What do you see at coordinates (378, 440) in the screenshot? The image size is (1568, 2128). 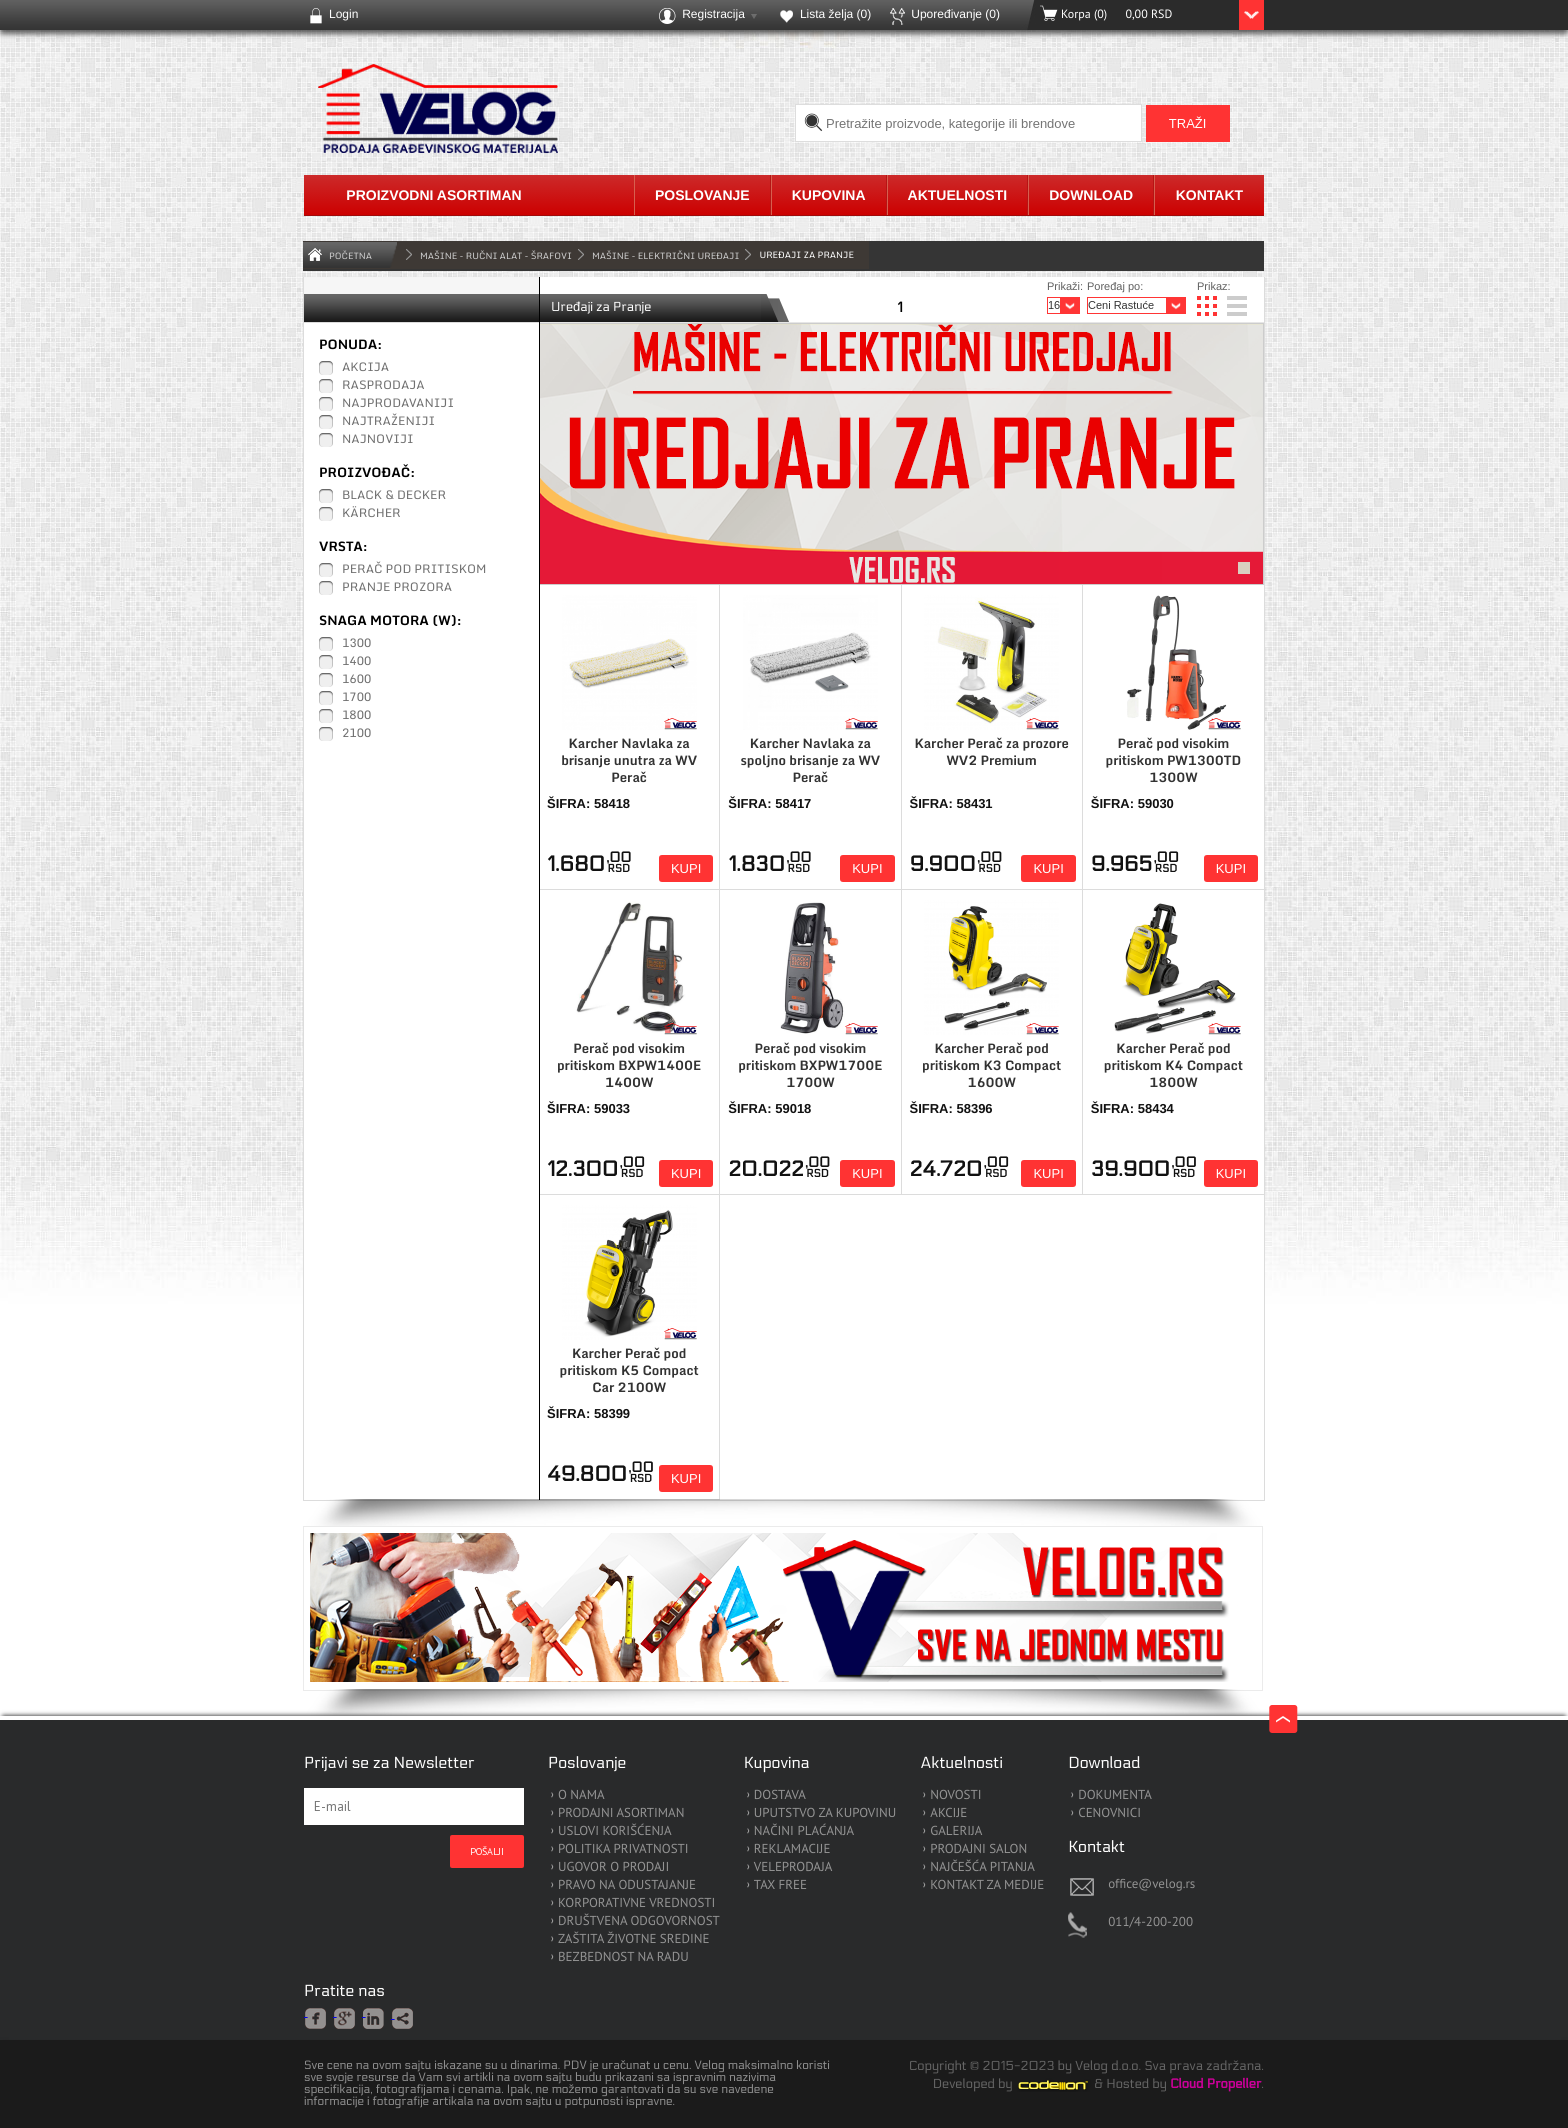 I see `Najnoviji` at bounding box center [378, 440].